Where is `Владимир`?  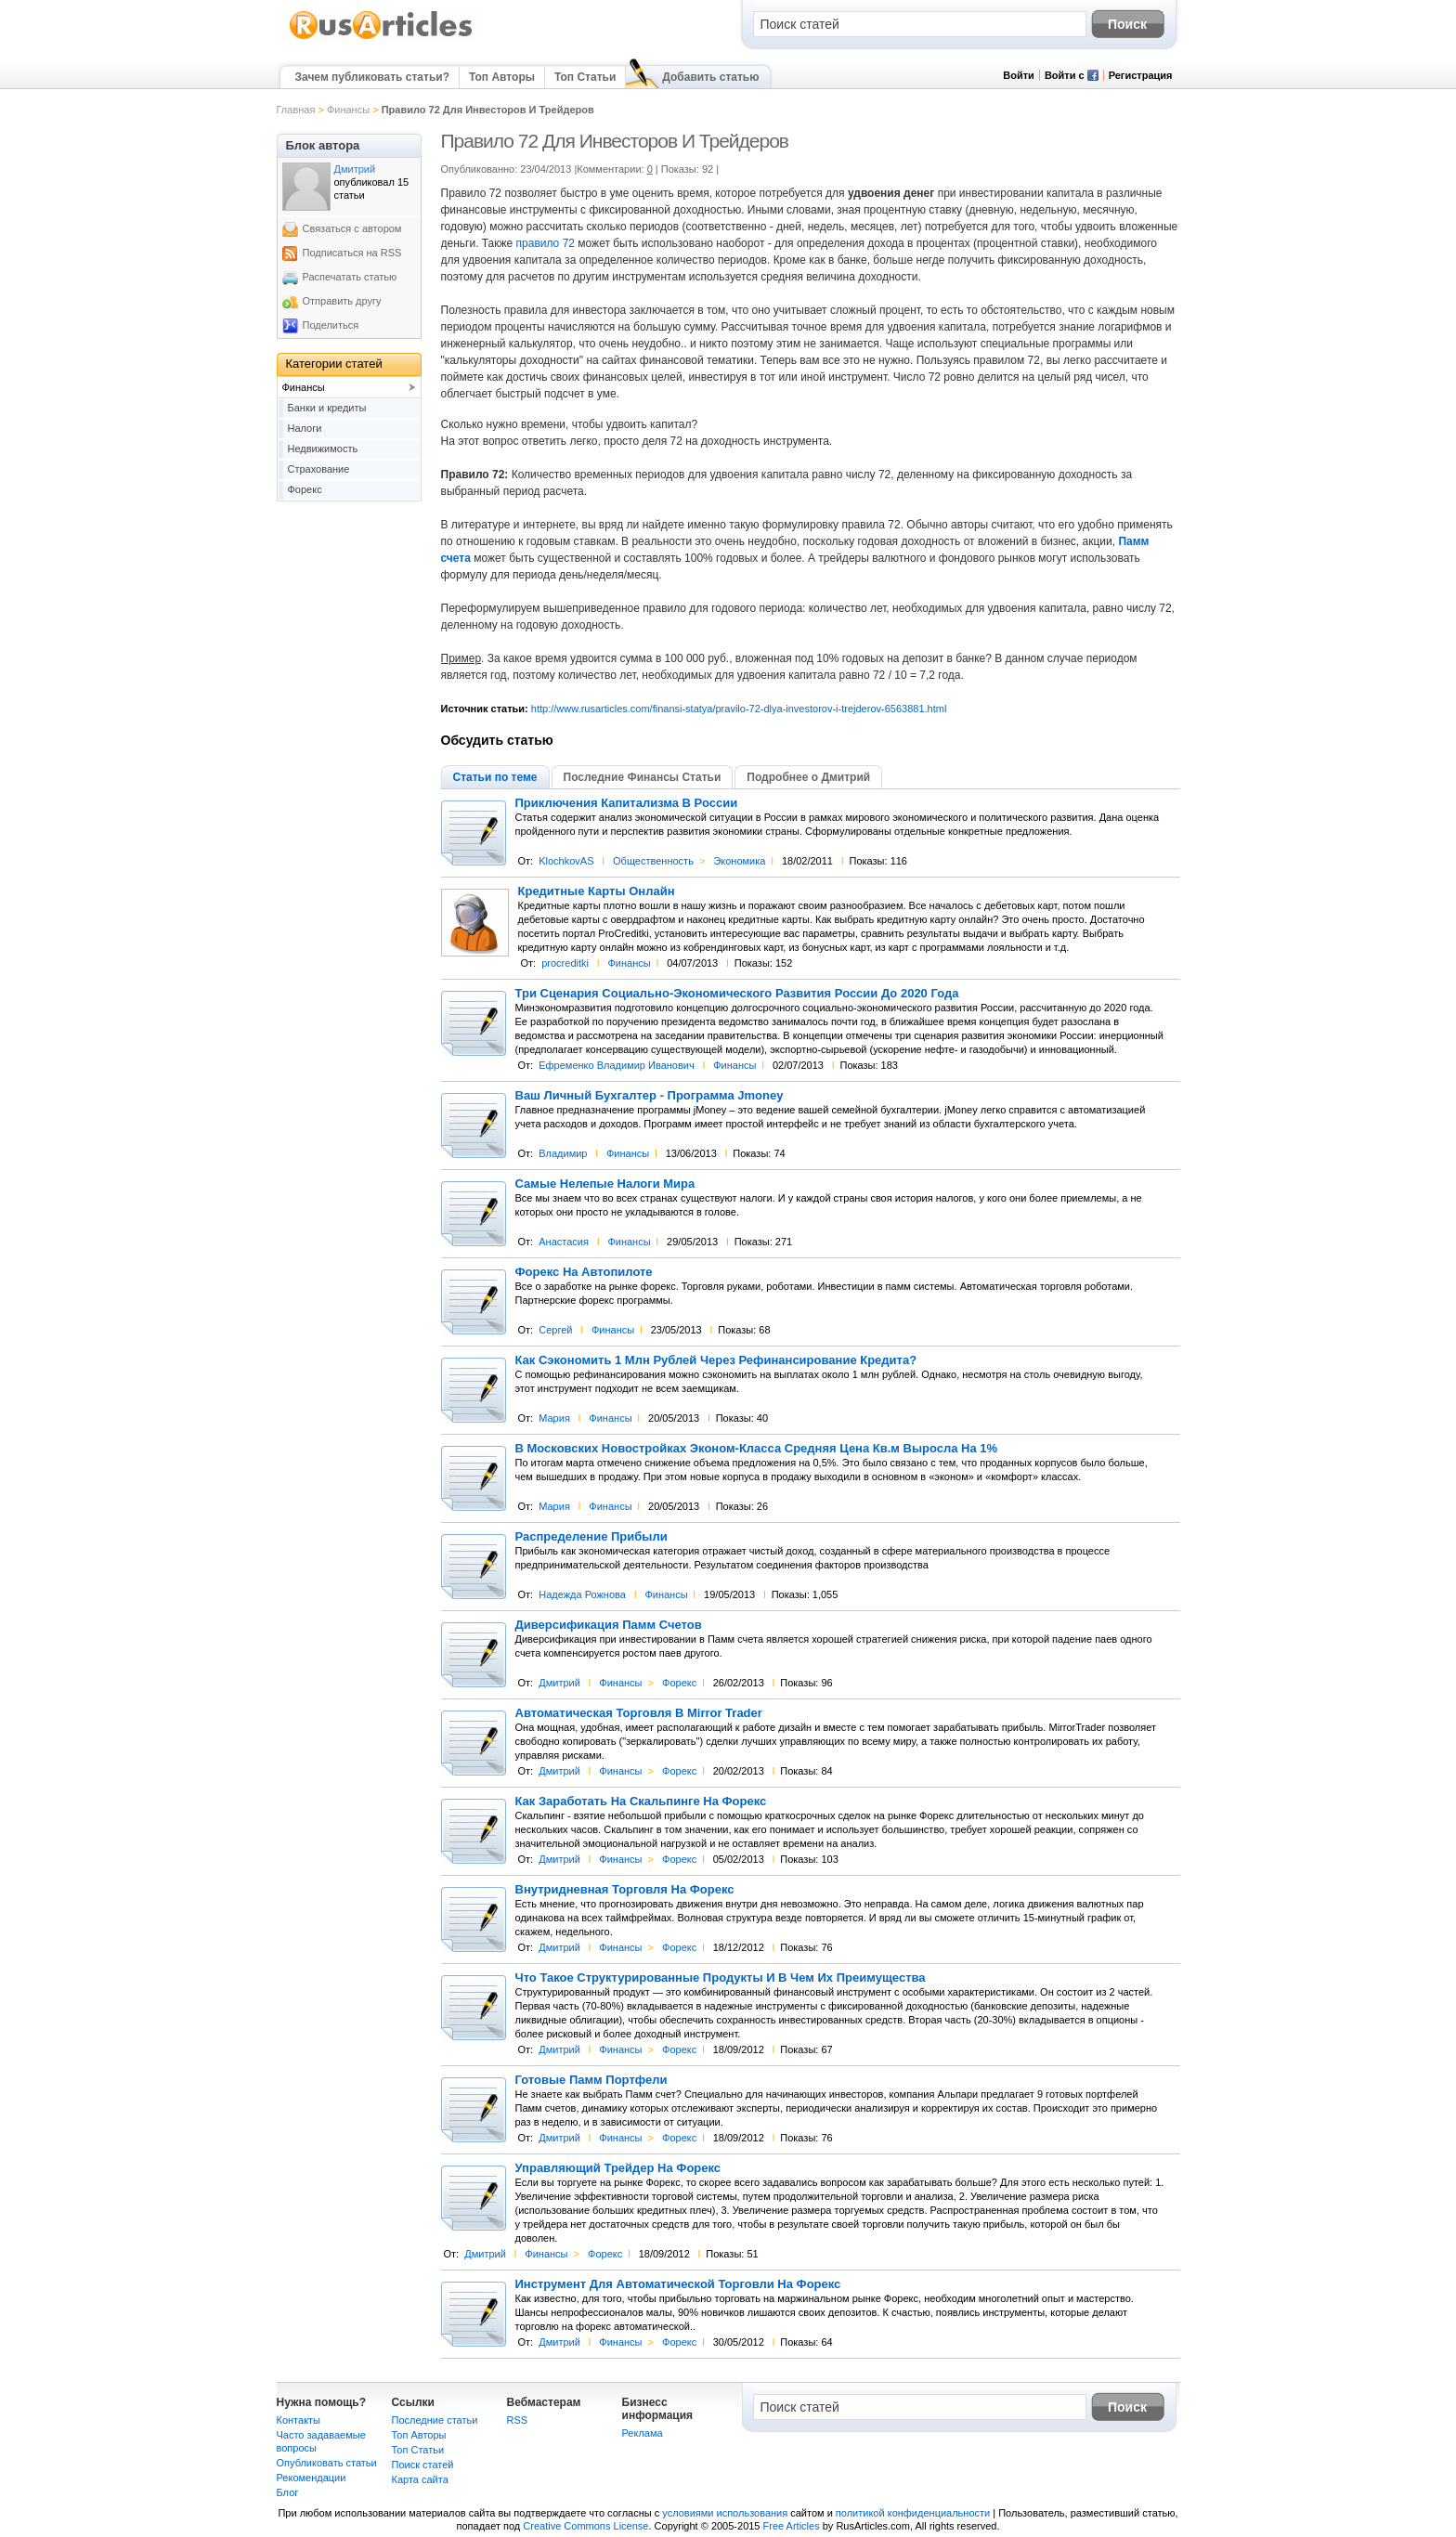
Владимир is located at coordinates (563, 1153).